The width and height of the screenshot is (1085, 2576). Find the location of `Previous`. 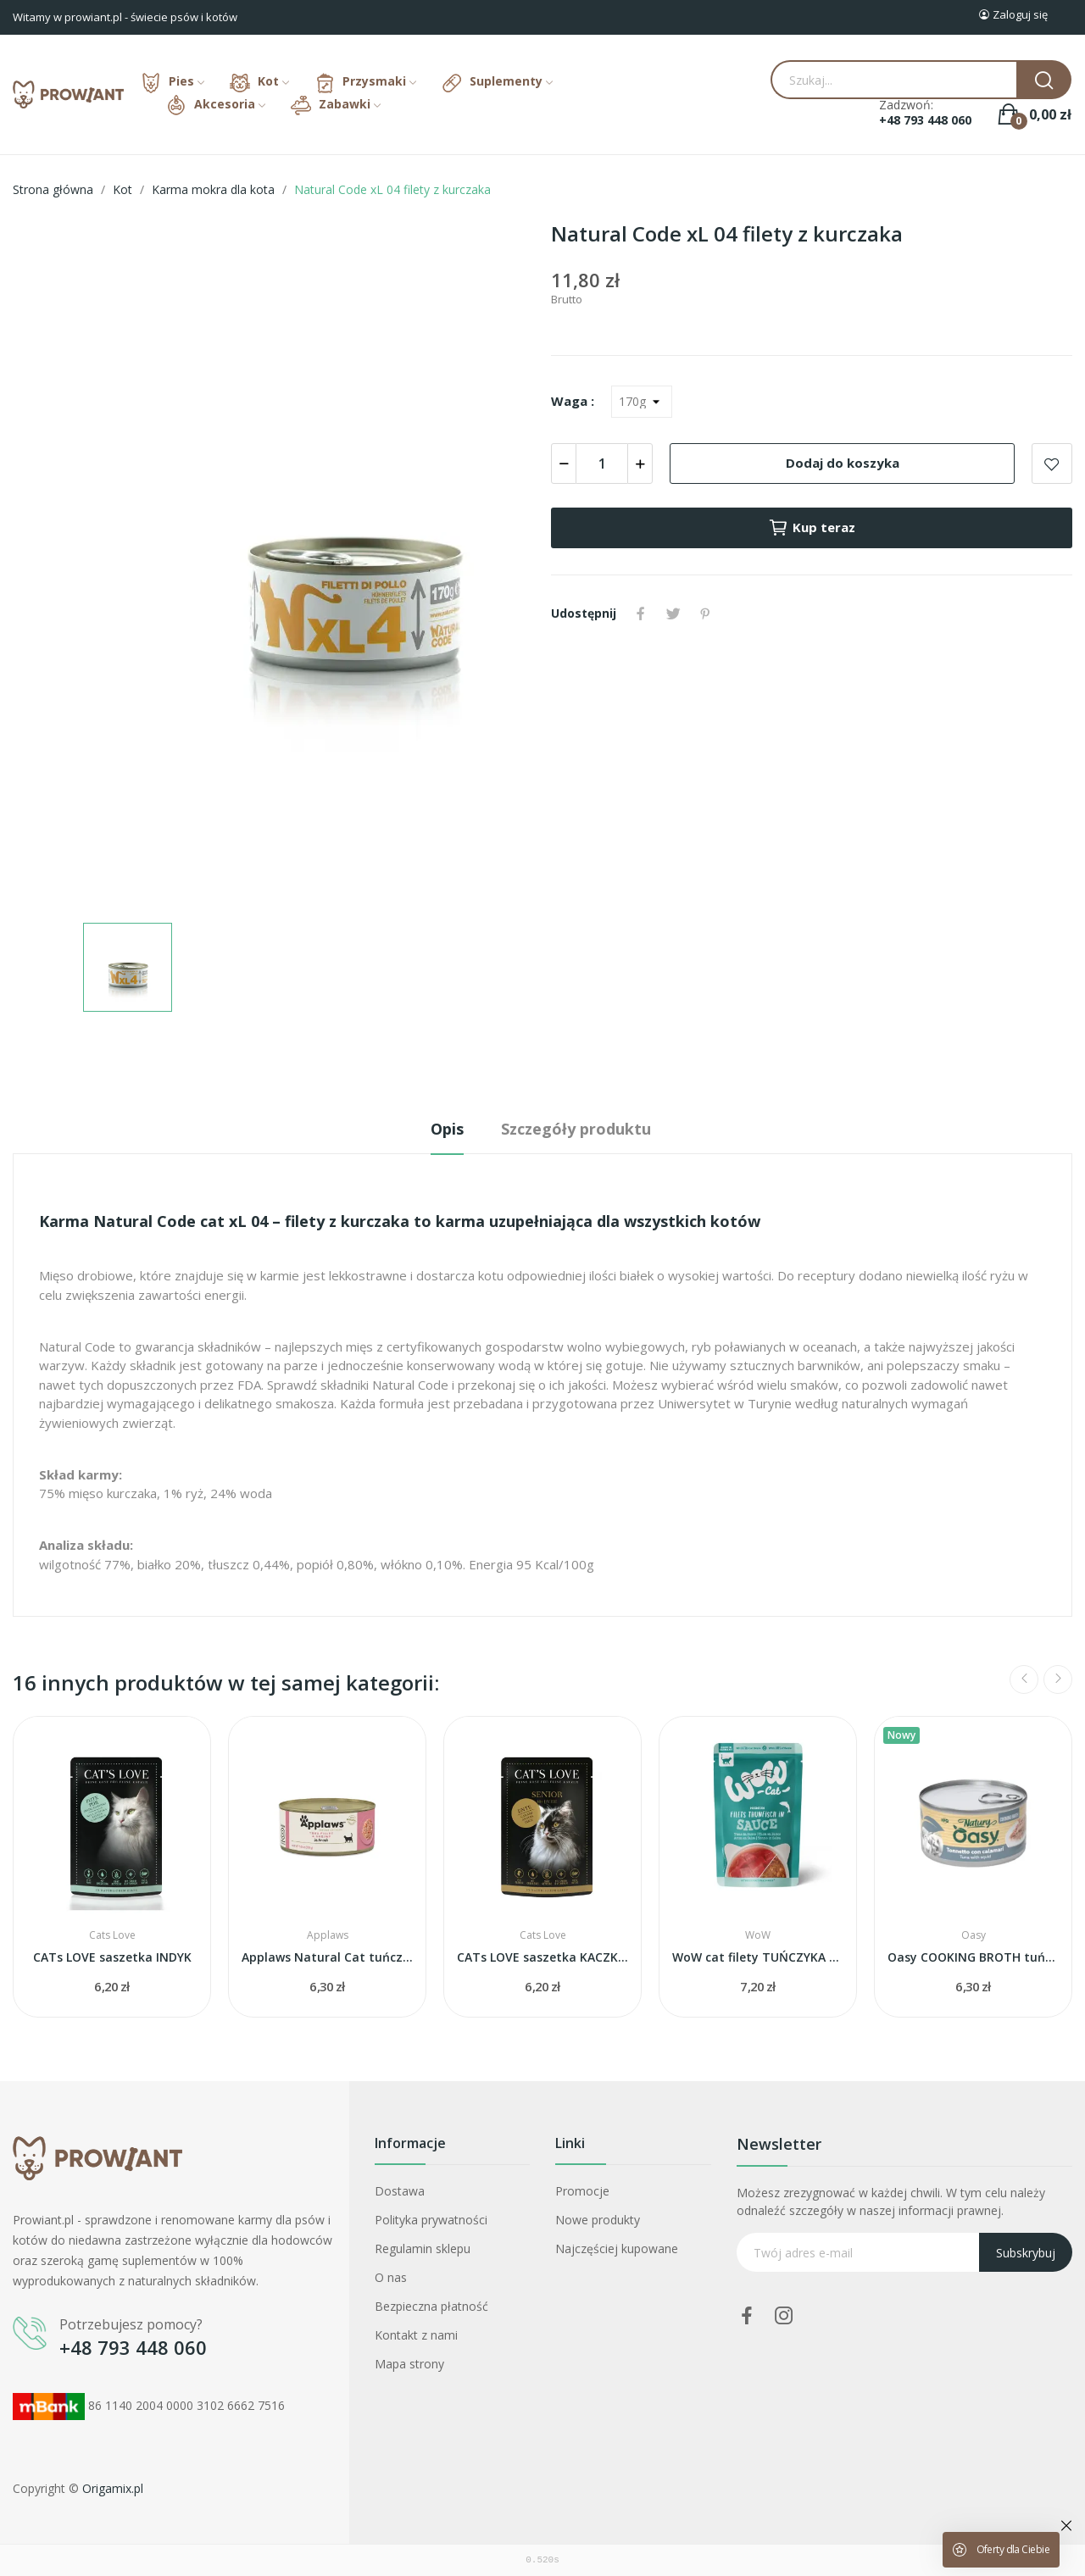

Previous is located at coordinates (1024, 1679).